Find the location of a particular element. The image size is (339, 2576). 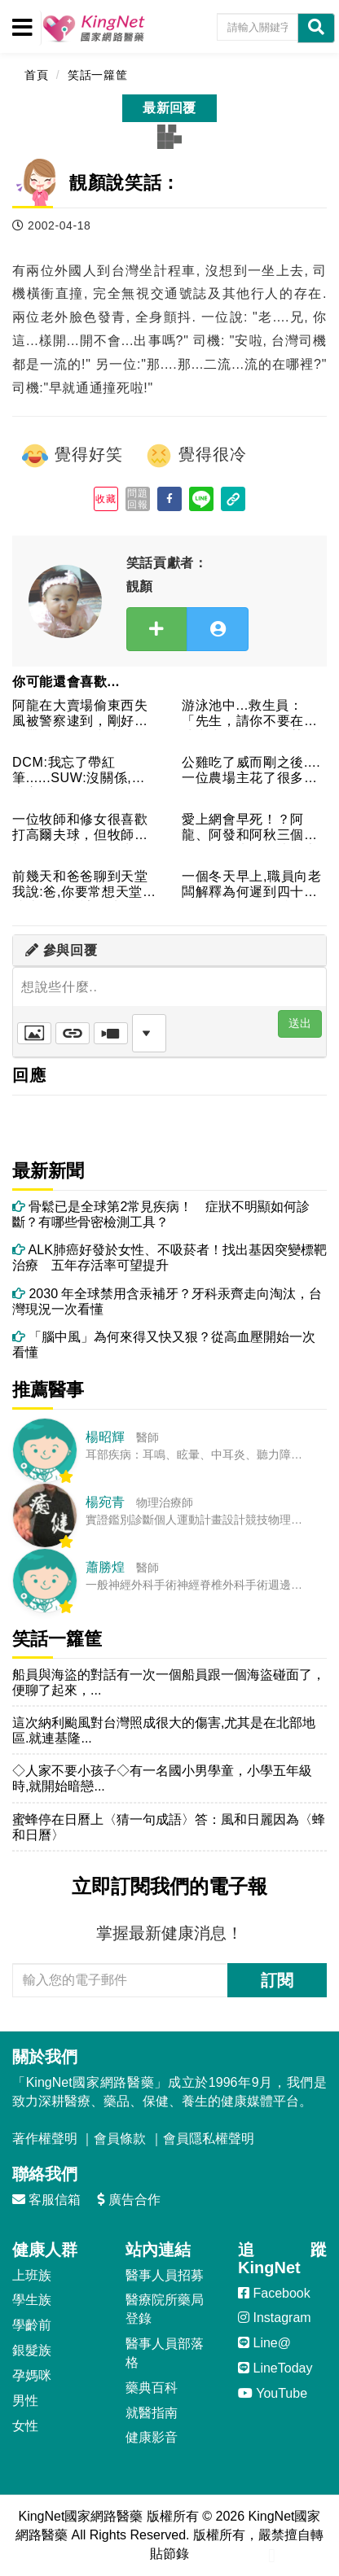

楊宛青 is located at coordinates (105, 1502).